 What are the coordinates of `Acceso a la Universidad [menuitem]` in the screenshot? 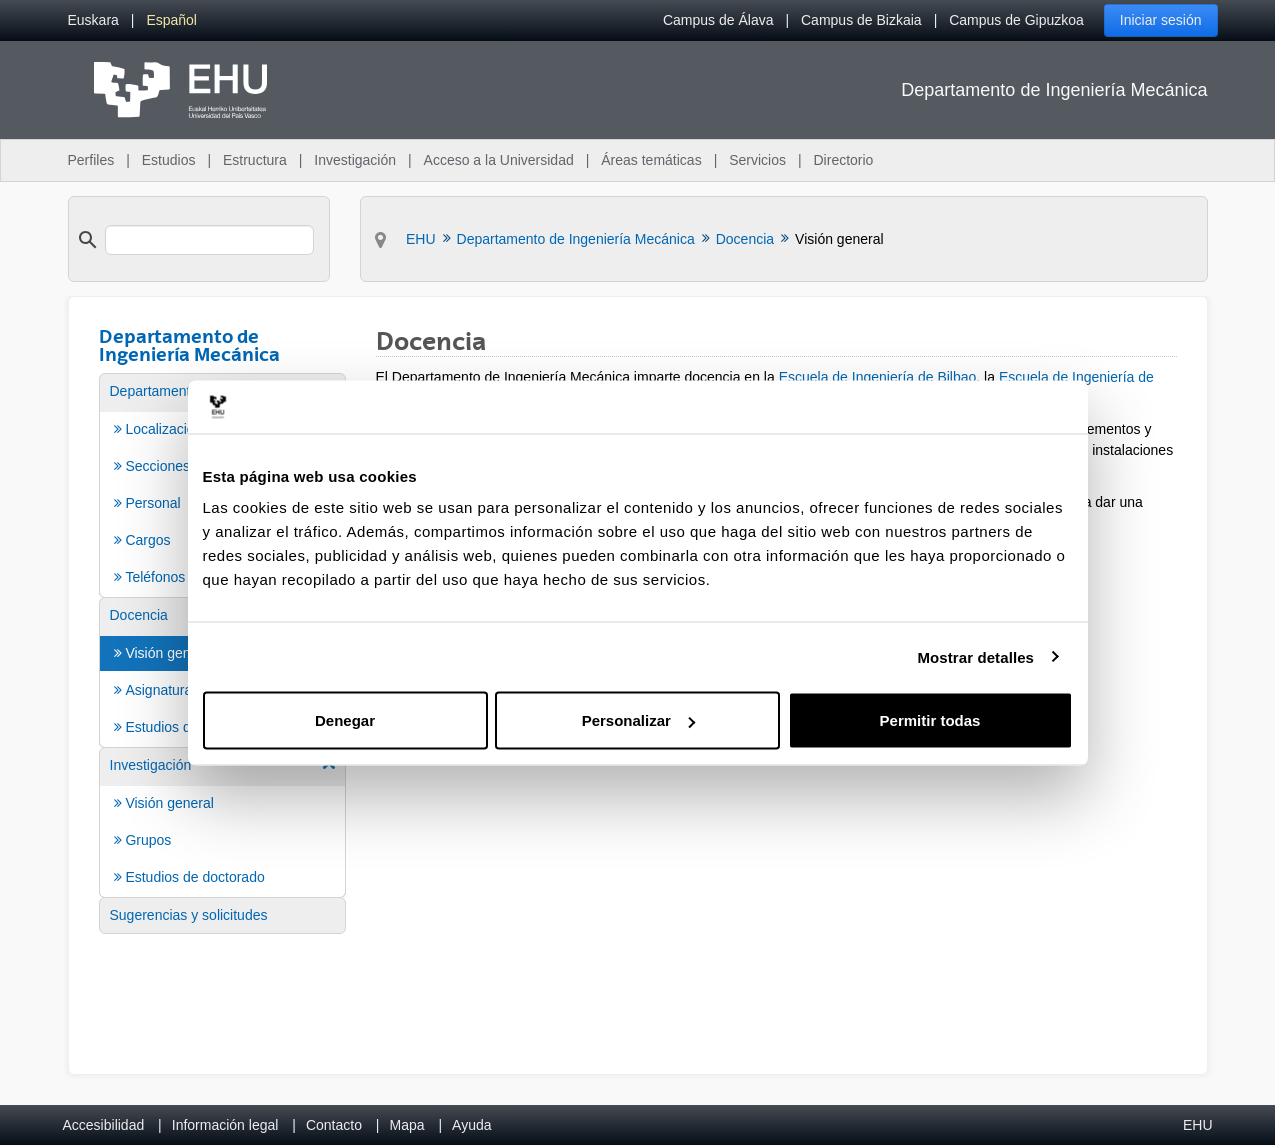 It's located at (499, 160).